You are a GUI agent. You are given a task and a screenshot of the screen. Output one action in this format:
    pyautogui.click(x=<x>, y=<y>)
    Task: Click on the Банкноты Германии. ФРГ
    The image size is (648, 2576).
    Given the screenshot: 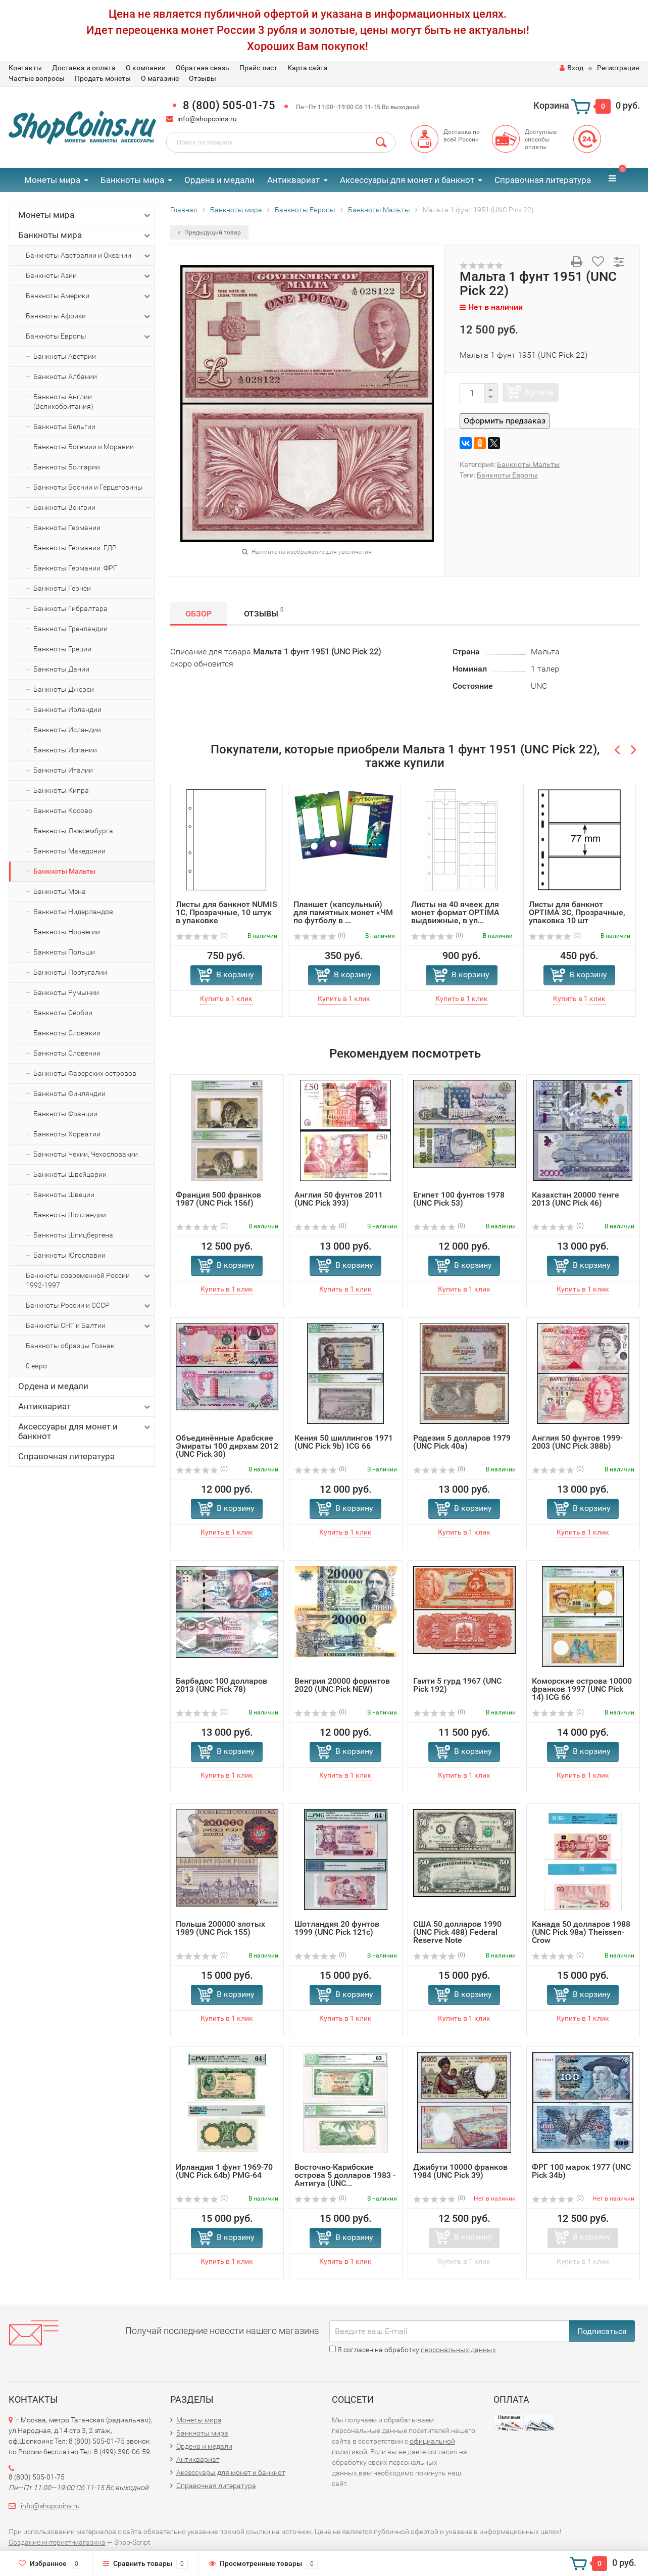 What is the action you would take?
    pyautogui.click(x=75, y=568)
    